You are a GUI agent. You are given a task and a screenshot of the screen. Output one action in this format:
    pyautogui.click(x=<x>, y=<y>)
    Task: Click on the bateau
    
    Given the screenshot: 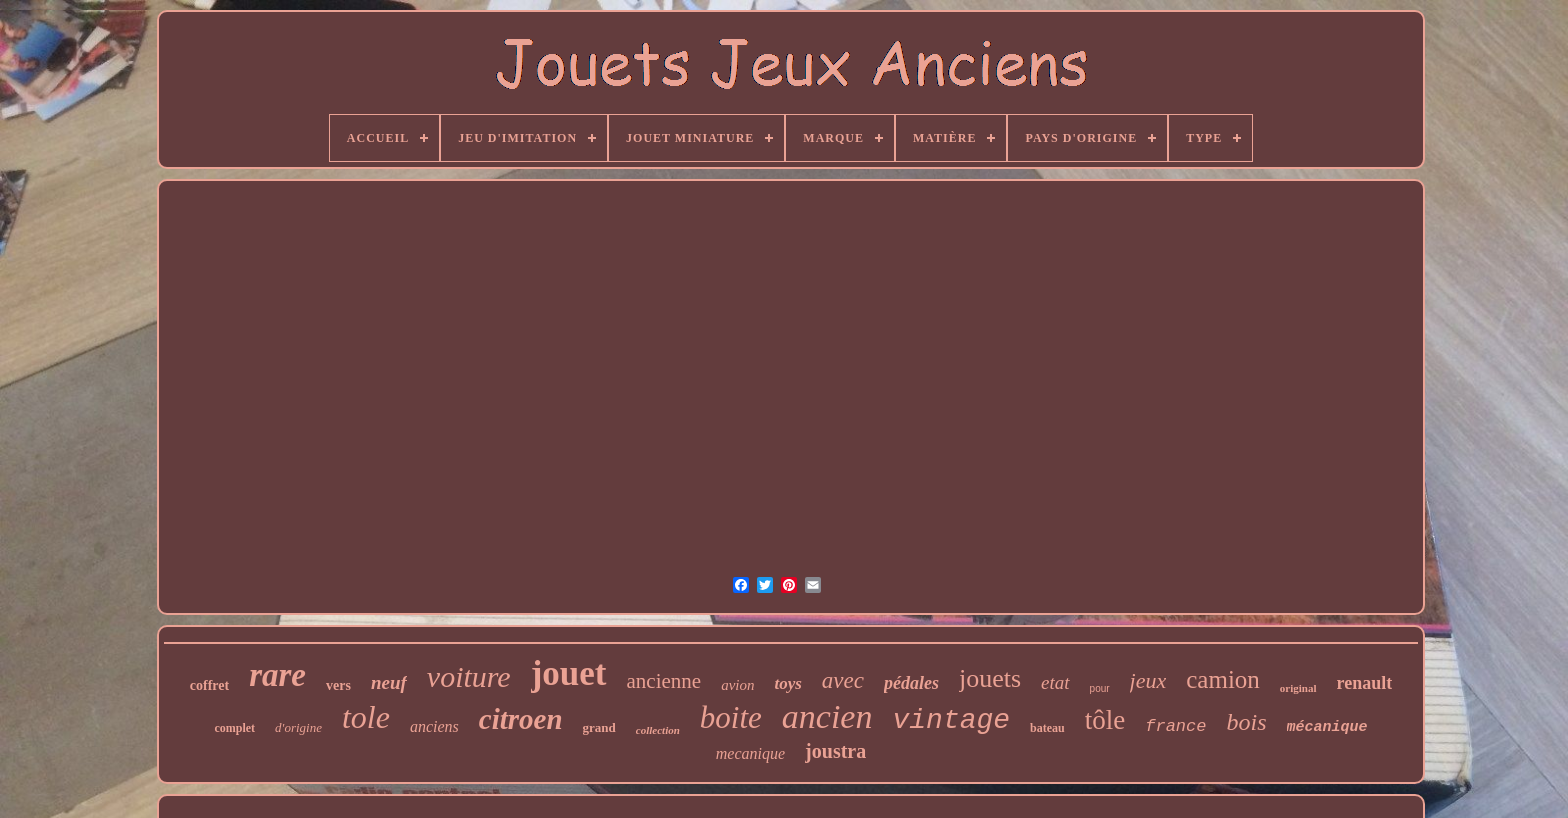 What is the action you would take?
    pyautogui.click(x=1047, y=728)
    